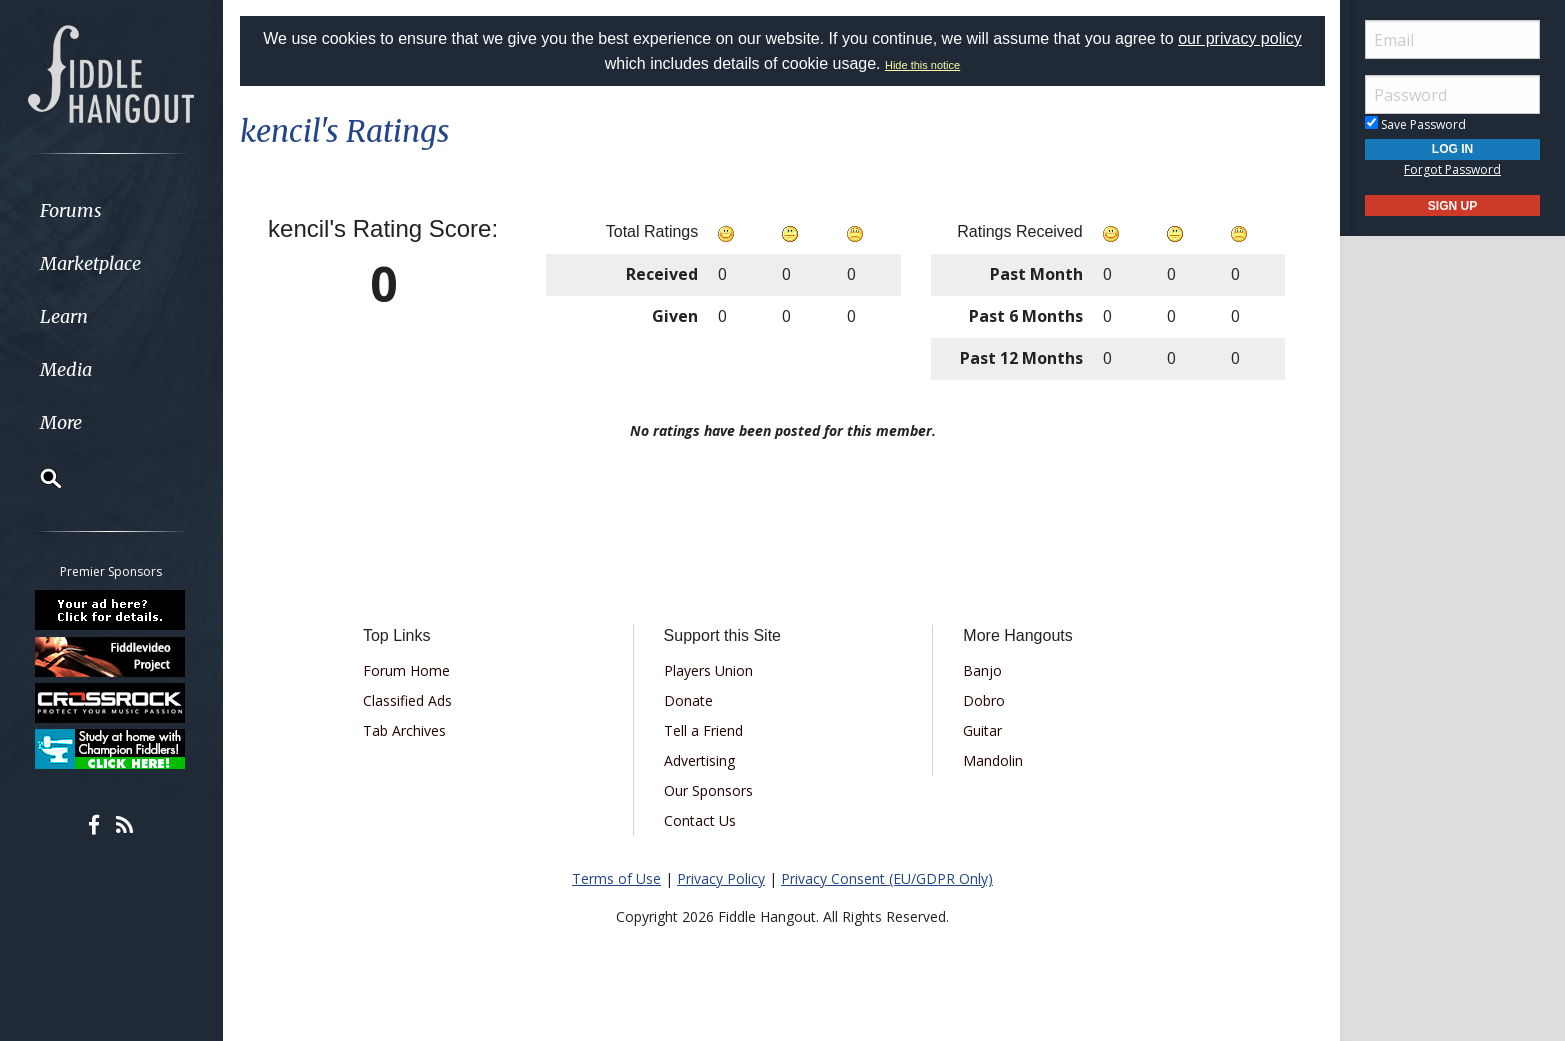 The height and width of the screenshot is (1041, 1565). I want to click on Players Union, so click(708, 670).